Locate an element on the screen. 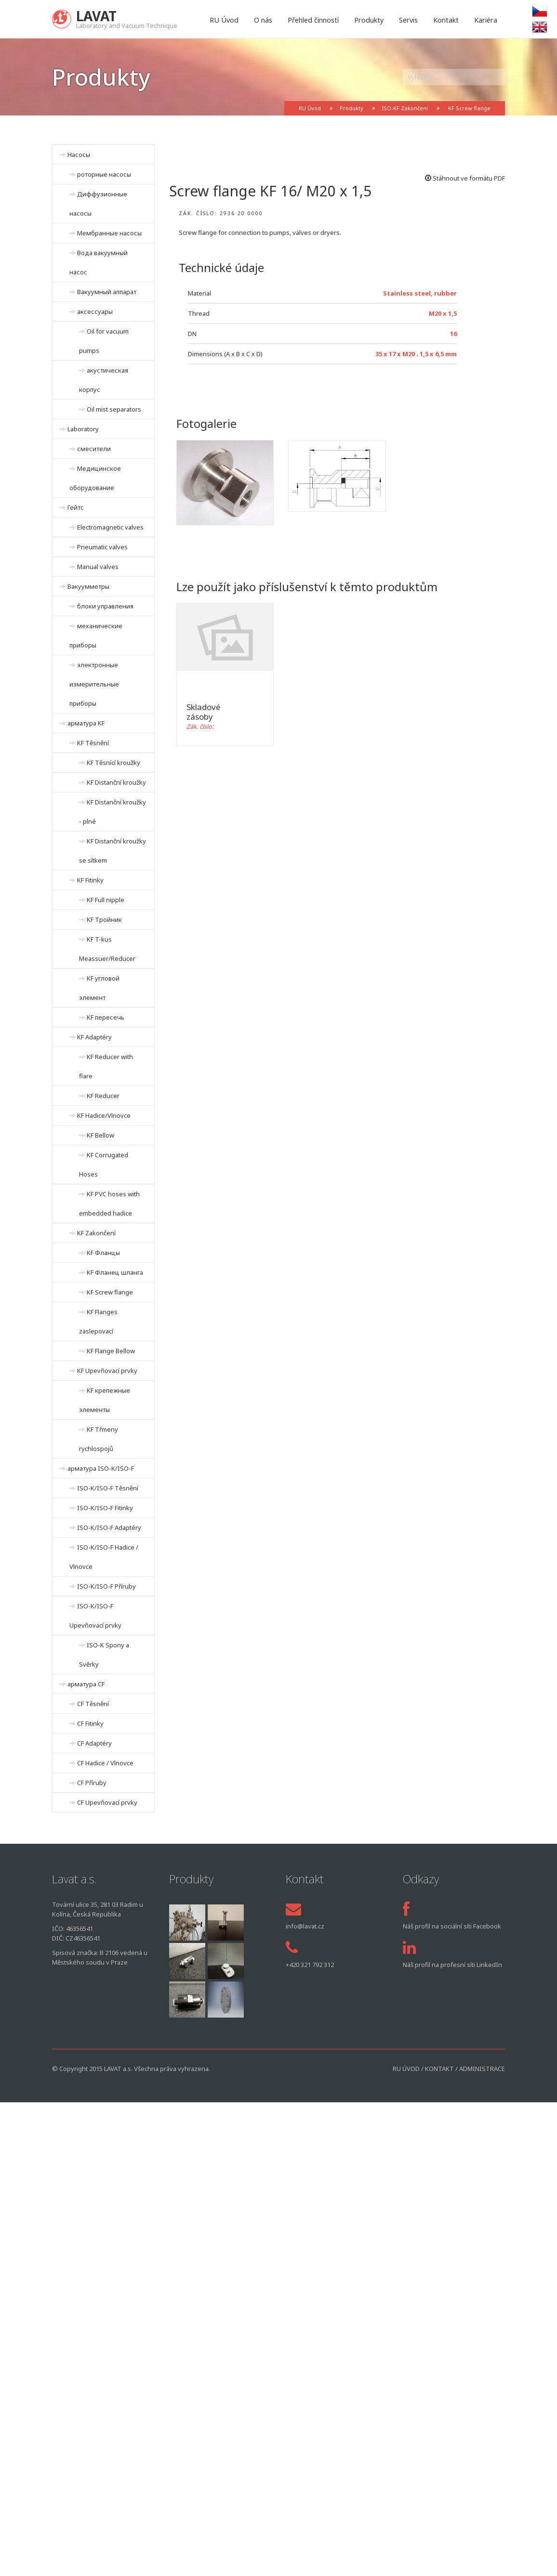 Image resolution: width=557 pixels, height=2576 pixels. KF пересечь is located at coordinates (105, 1017).